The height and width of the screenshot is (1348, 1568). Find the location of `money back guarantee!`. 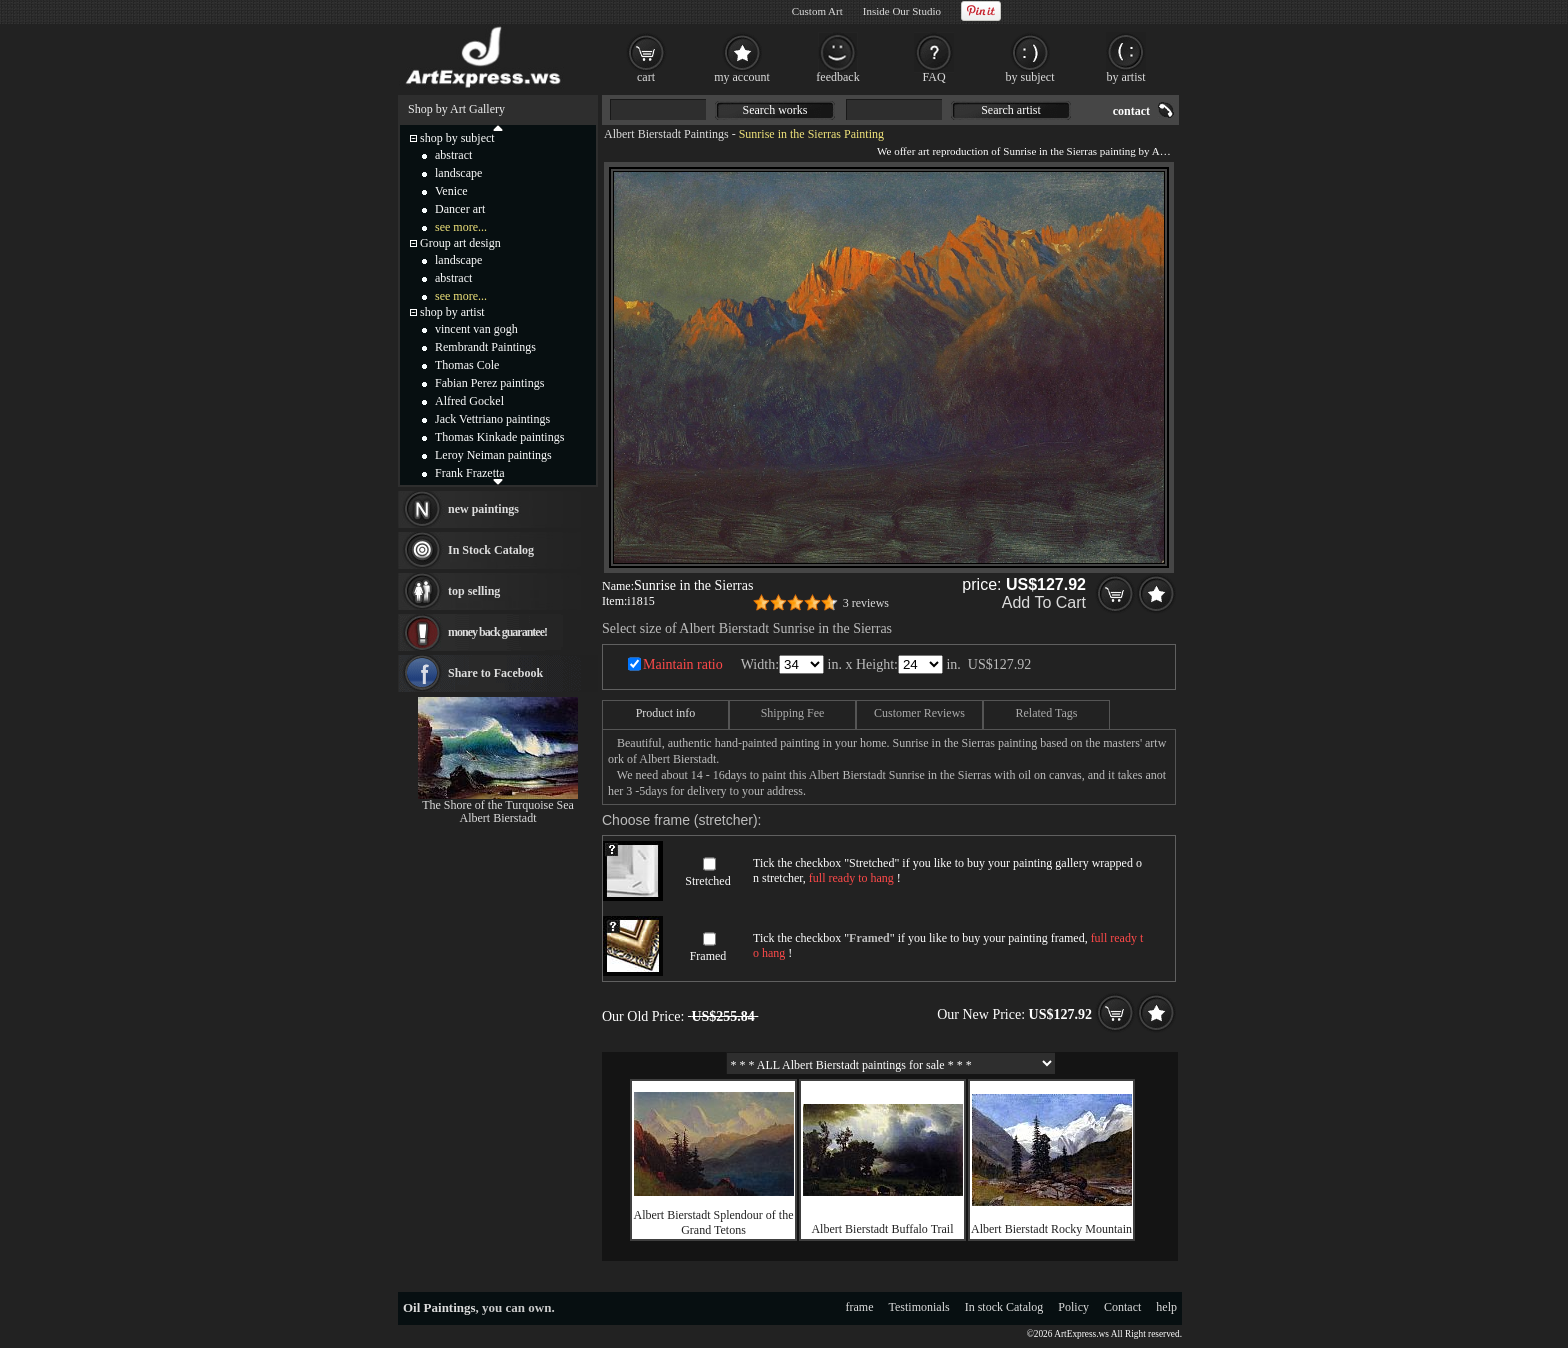

money back guarantee! is located at coordinates (497, 632).